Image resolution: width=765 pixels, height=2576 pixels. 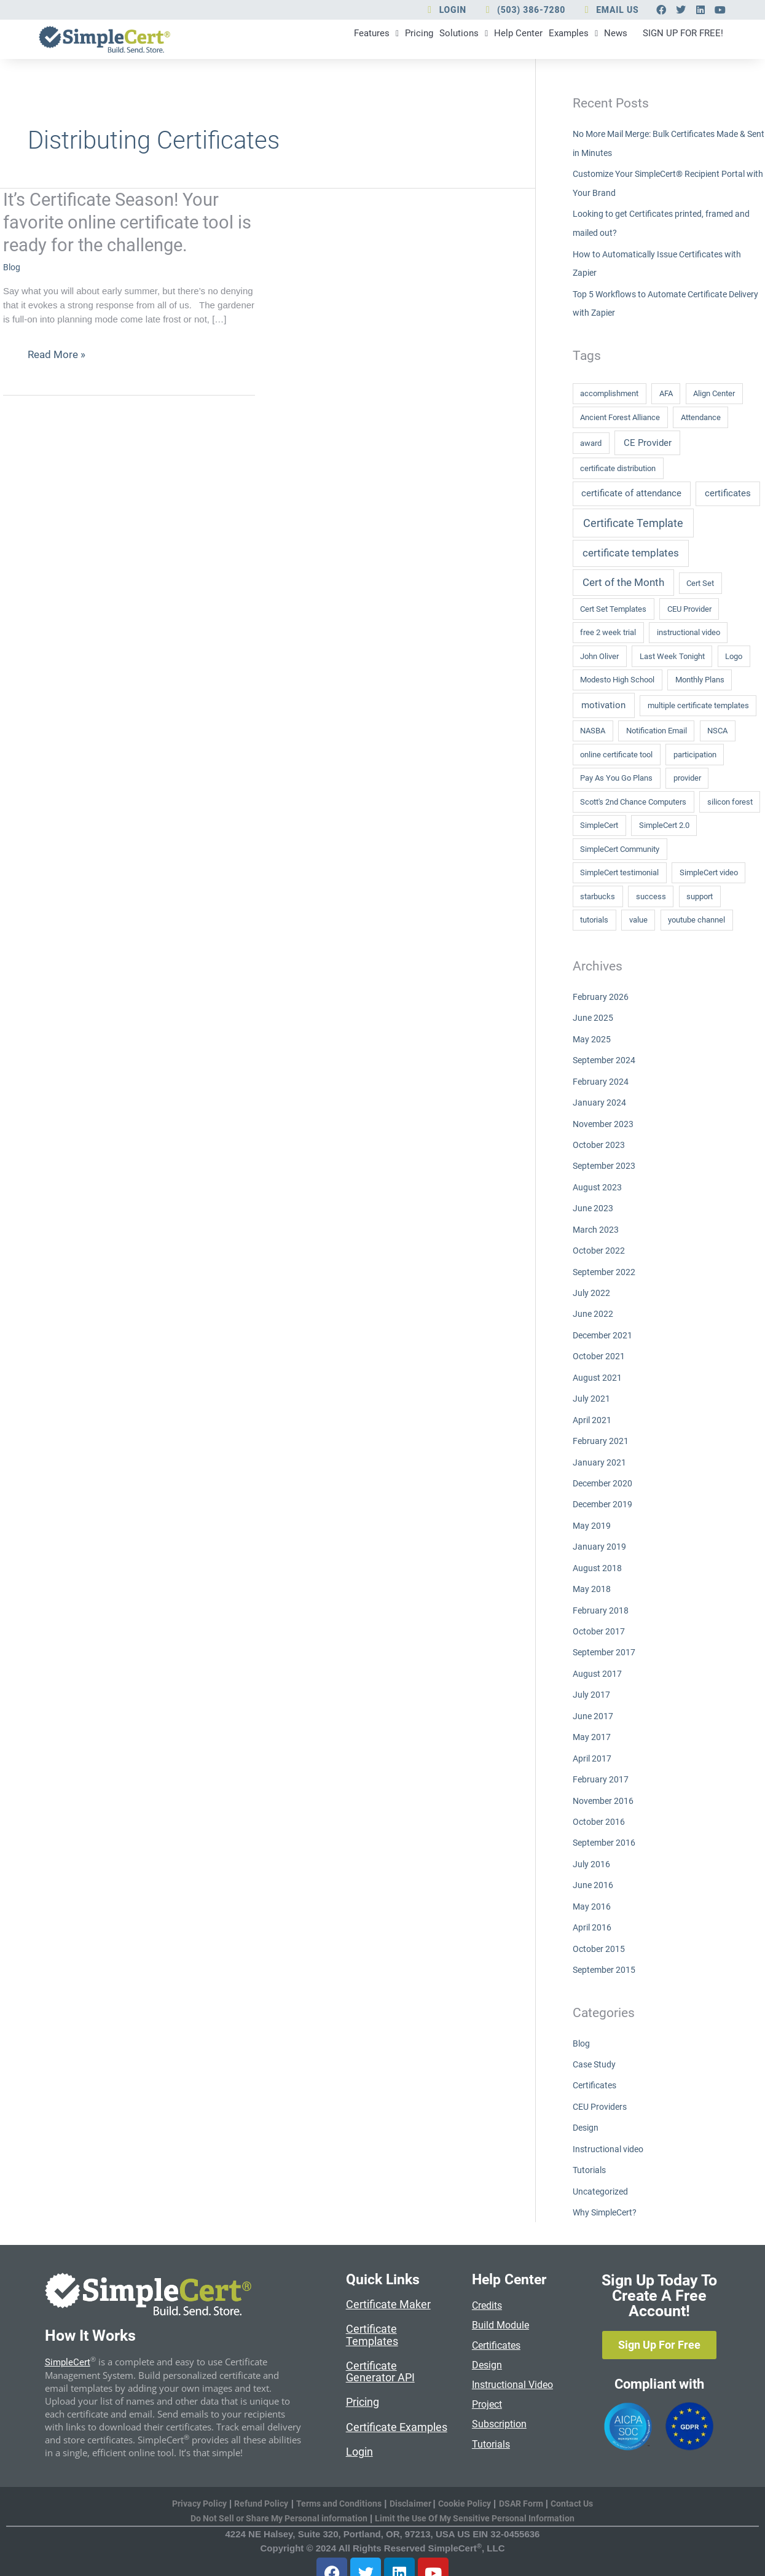 What do you see at coordinates (591, 2147) in the screenshot?
I see `Tutorials` at bounding box center [591, 2147].